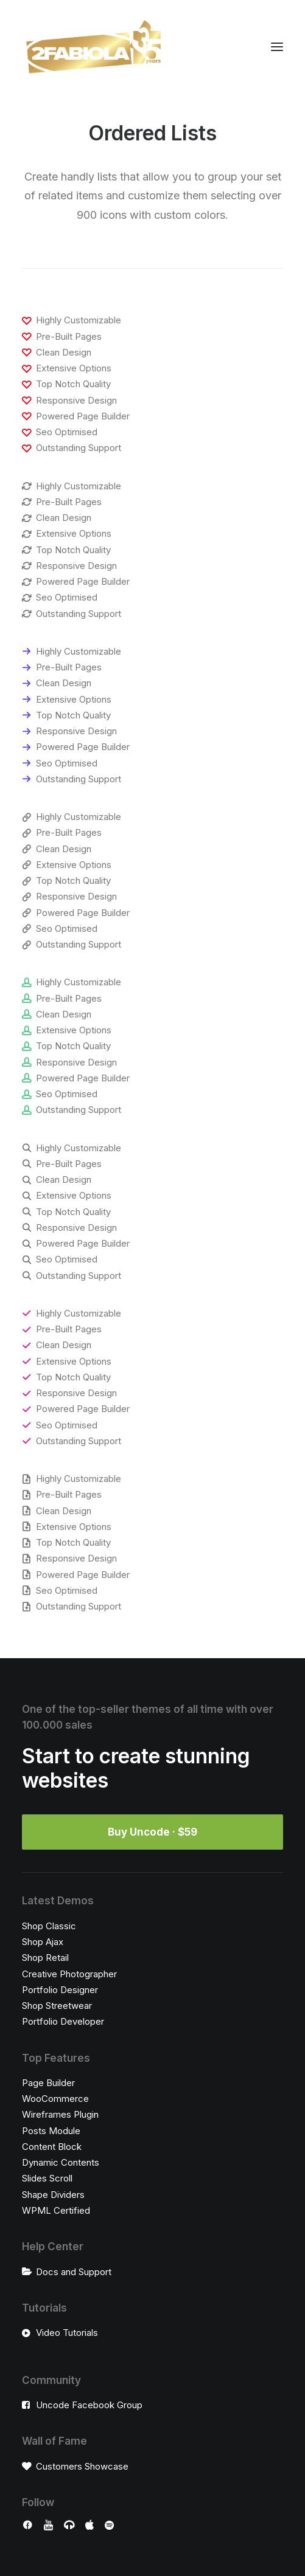  What do you see at coordinates (67, 2332) in the screenshot?
I see `Video Tutorials` at bounding box center [67, 2332].